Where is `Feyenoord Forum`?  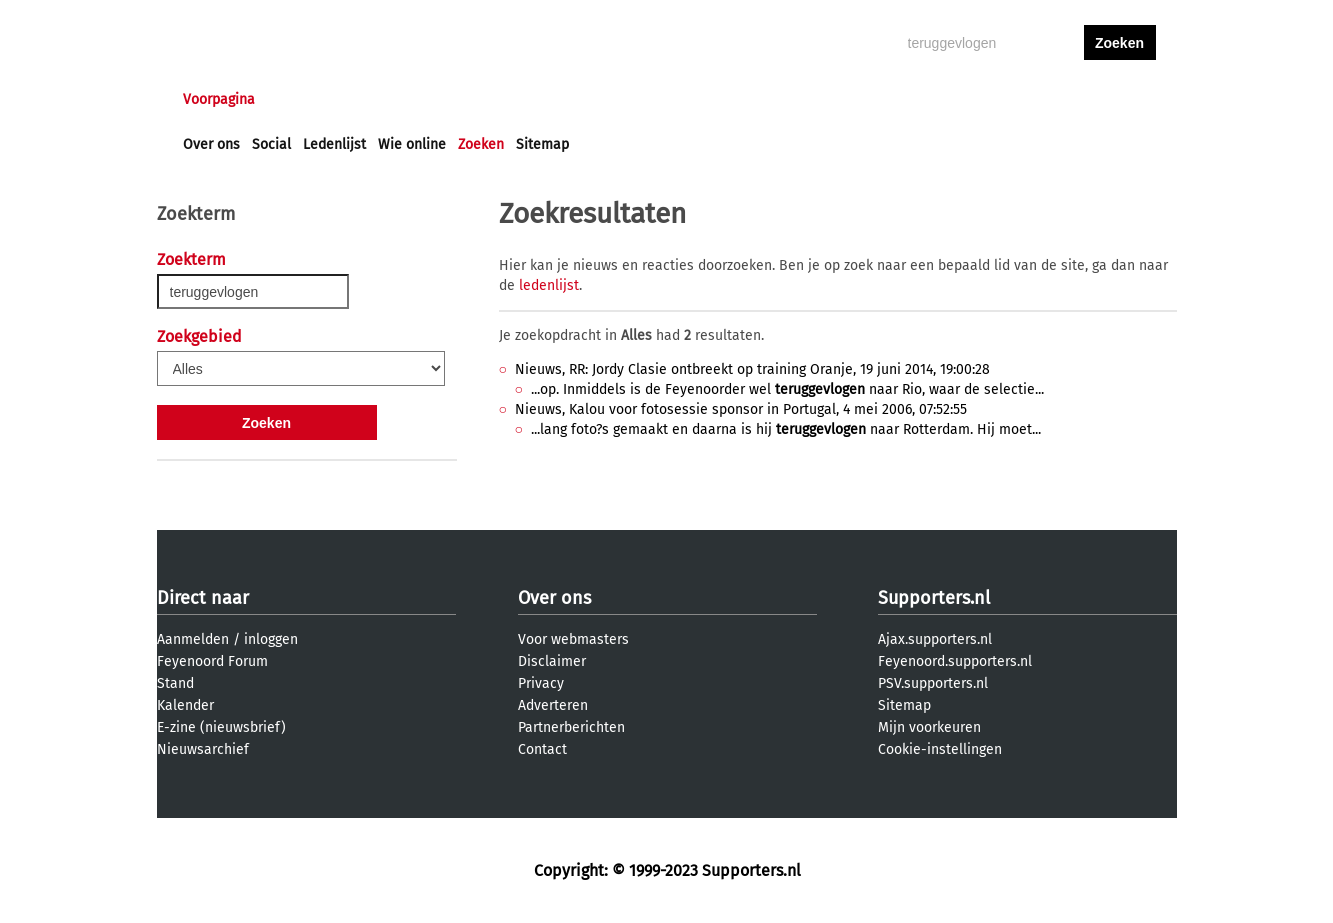
Feyenoord Forum is located at coordinates (212, 661).